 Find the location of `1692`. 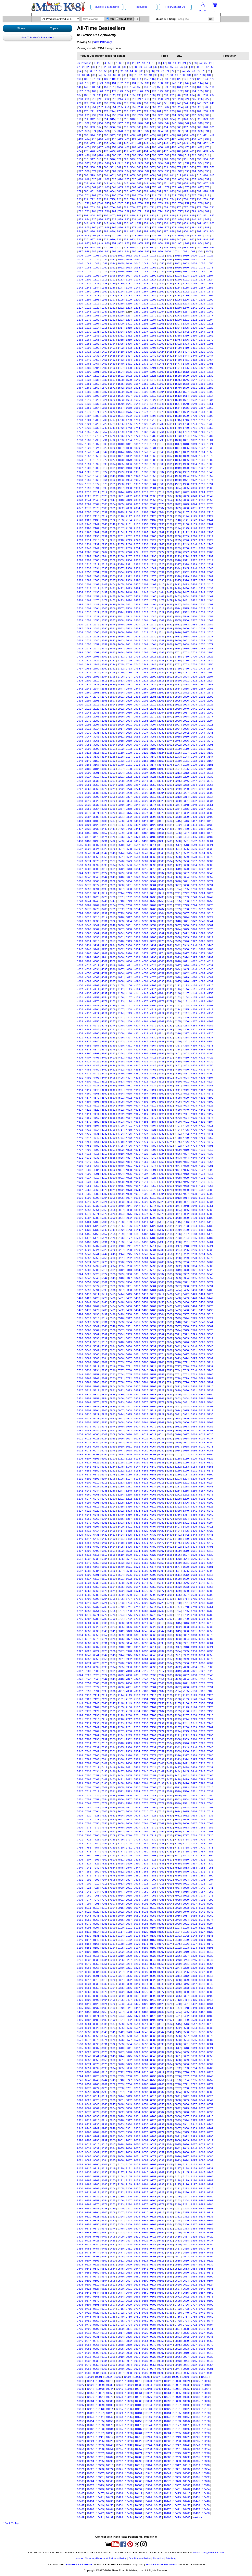

1692 is located at coordinates (129, 415).